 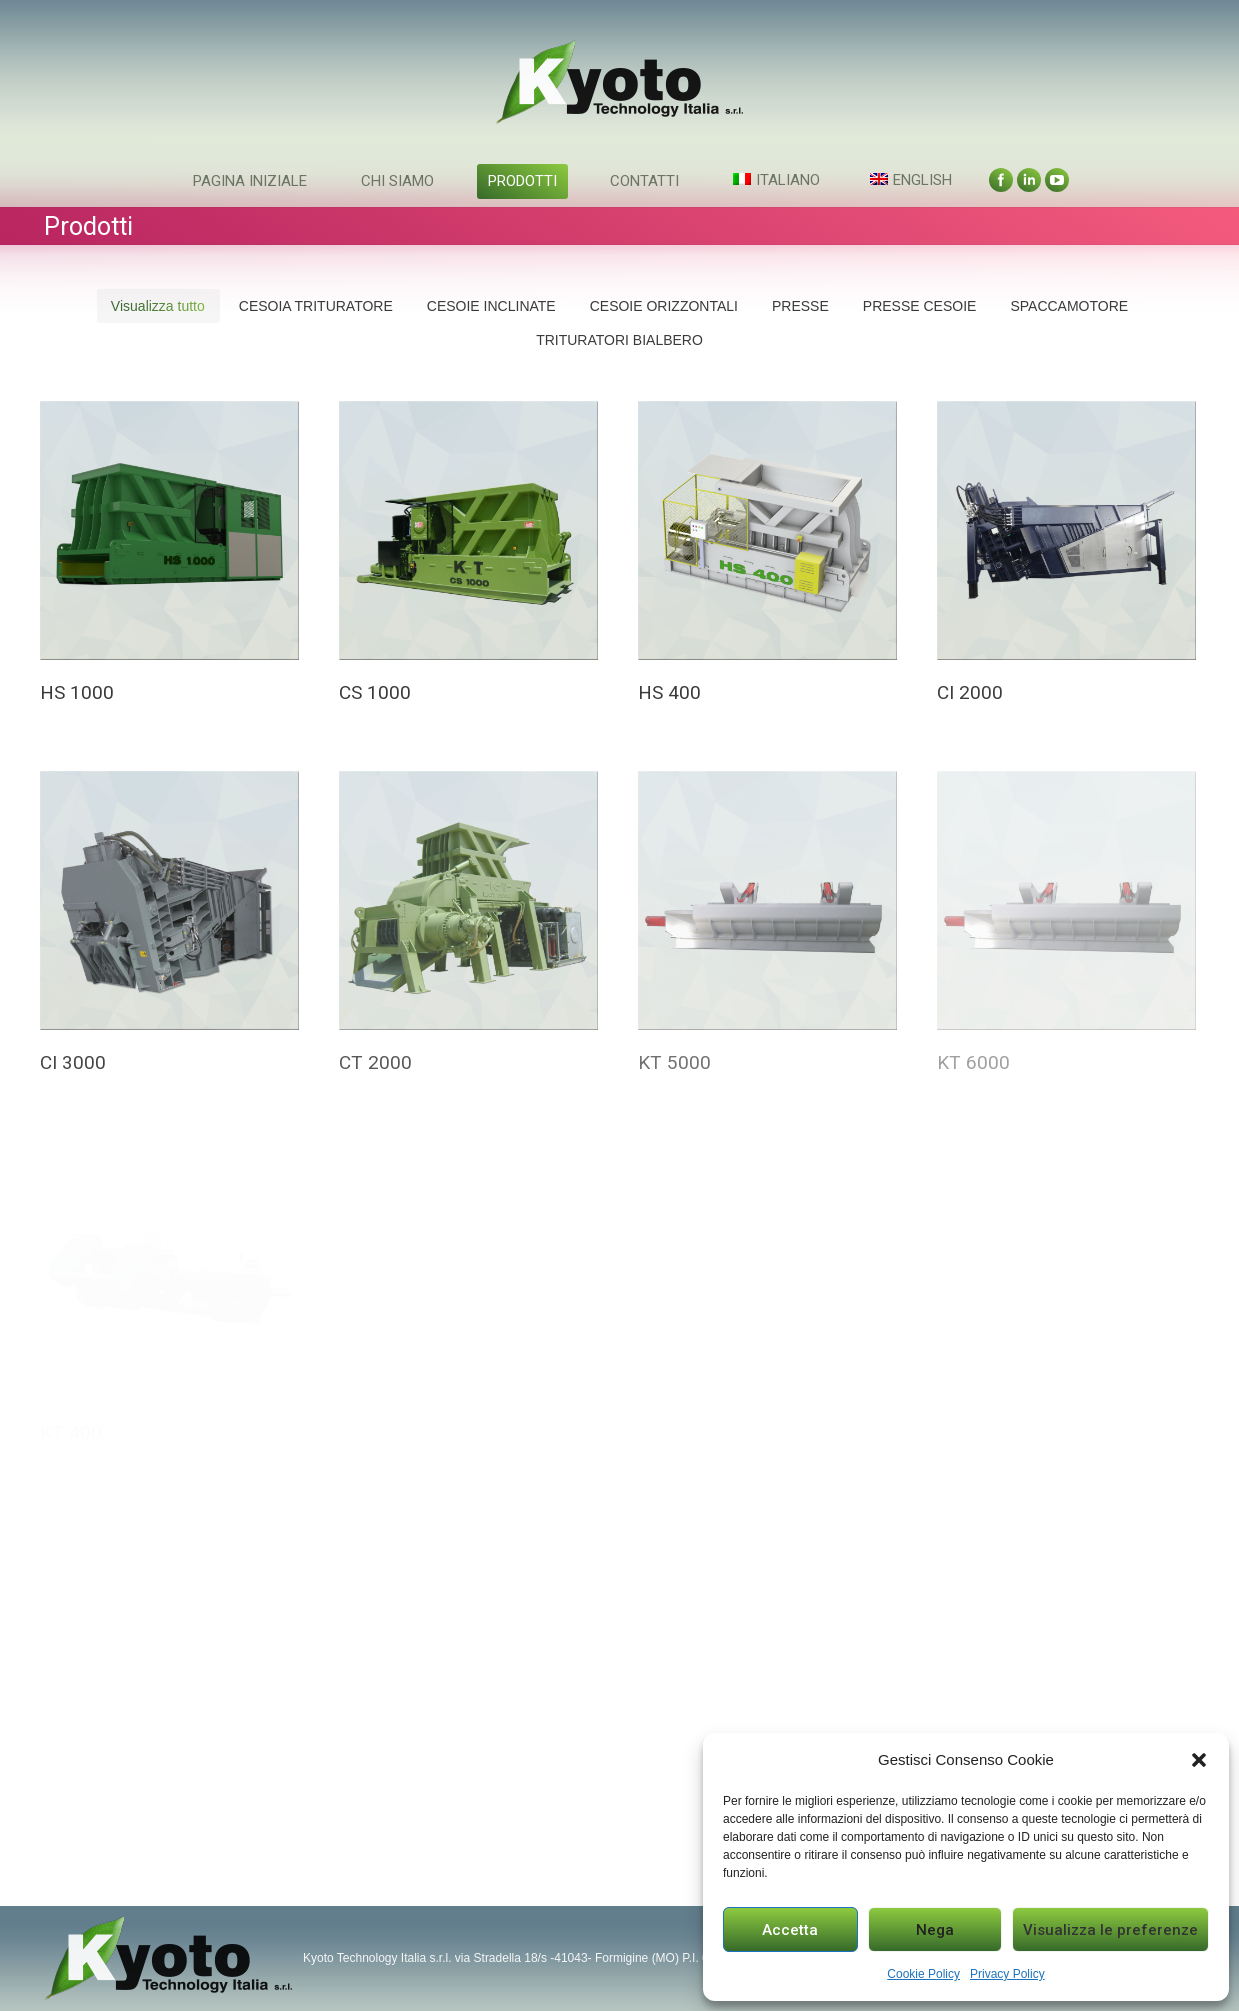 I want to click on Visualizza tutto, so click(x=158, y=306).